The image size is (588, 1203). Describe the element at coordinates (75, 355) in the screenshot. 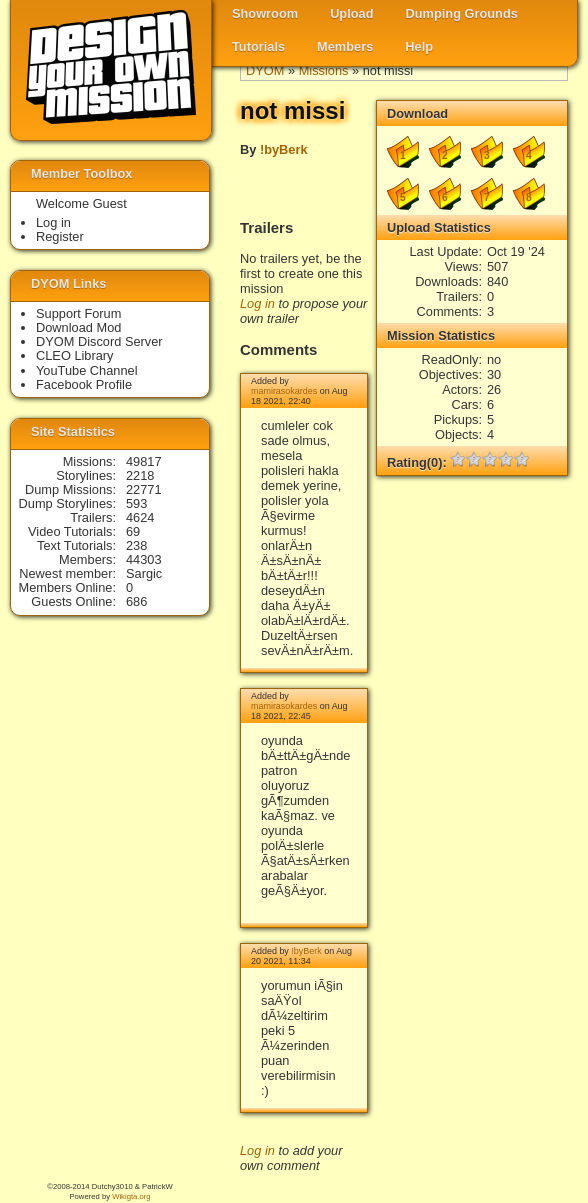

I see `CLEO Library` at that location.